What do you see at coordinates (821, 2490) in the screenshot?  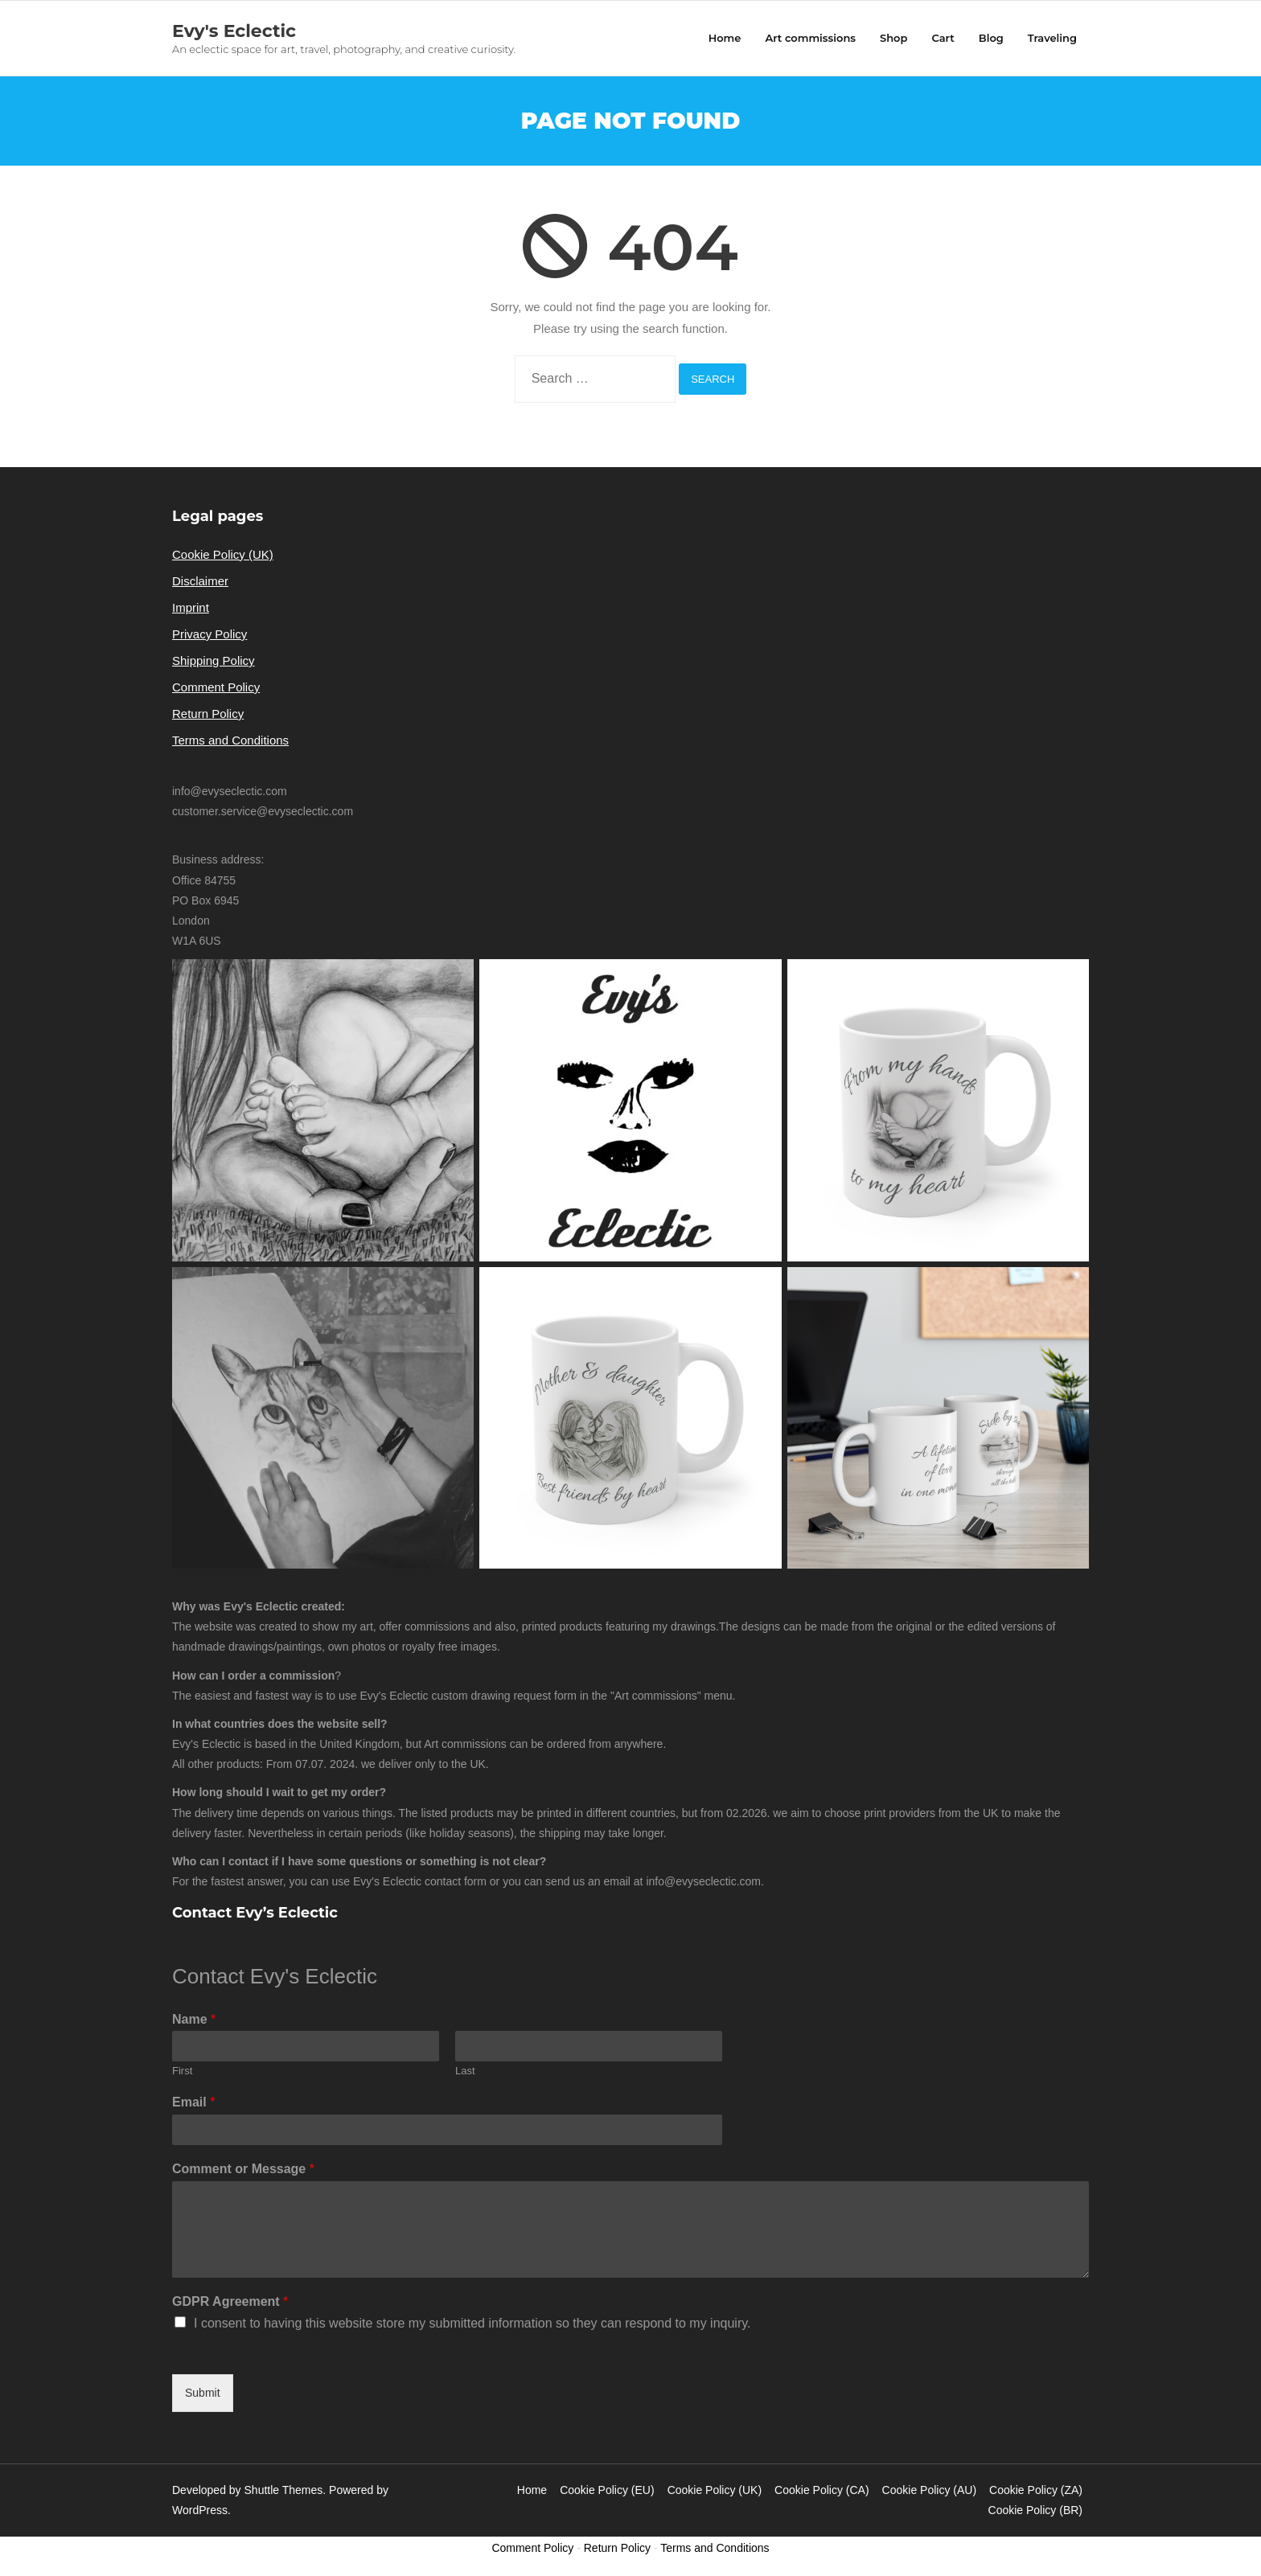 I see `Cookie Policy (CA)` at bounding box center [821, 2490].